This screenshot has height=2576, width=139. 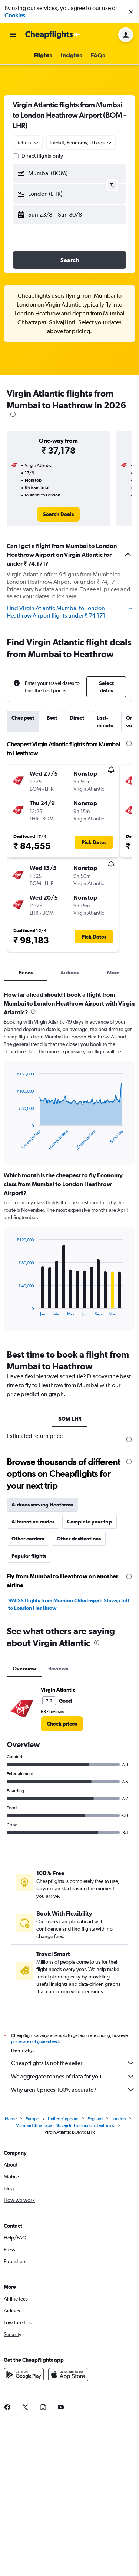 What do you see at coordinates (113, 973) in the screenshot?
I see `More [tab]` at bounding box center [113, 973].